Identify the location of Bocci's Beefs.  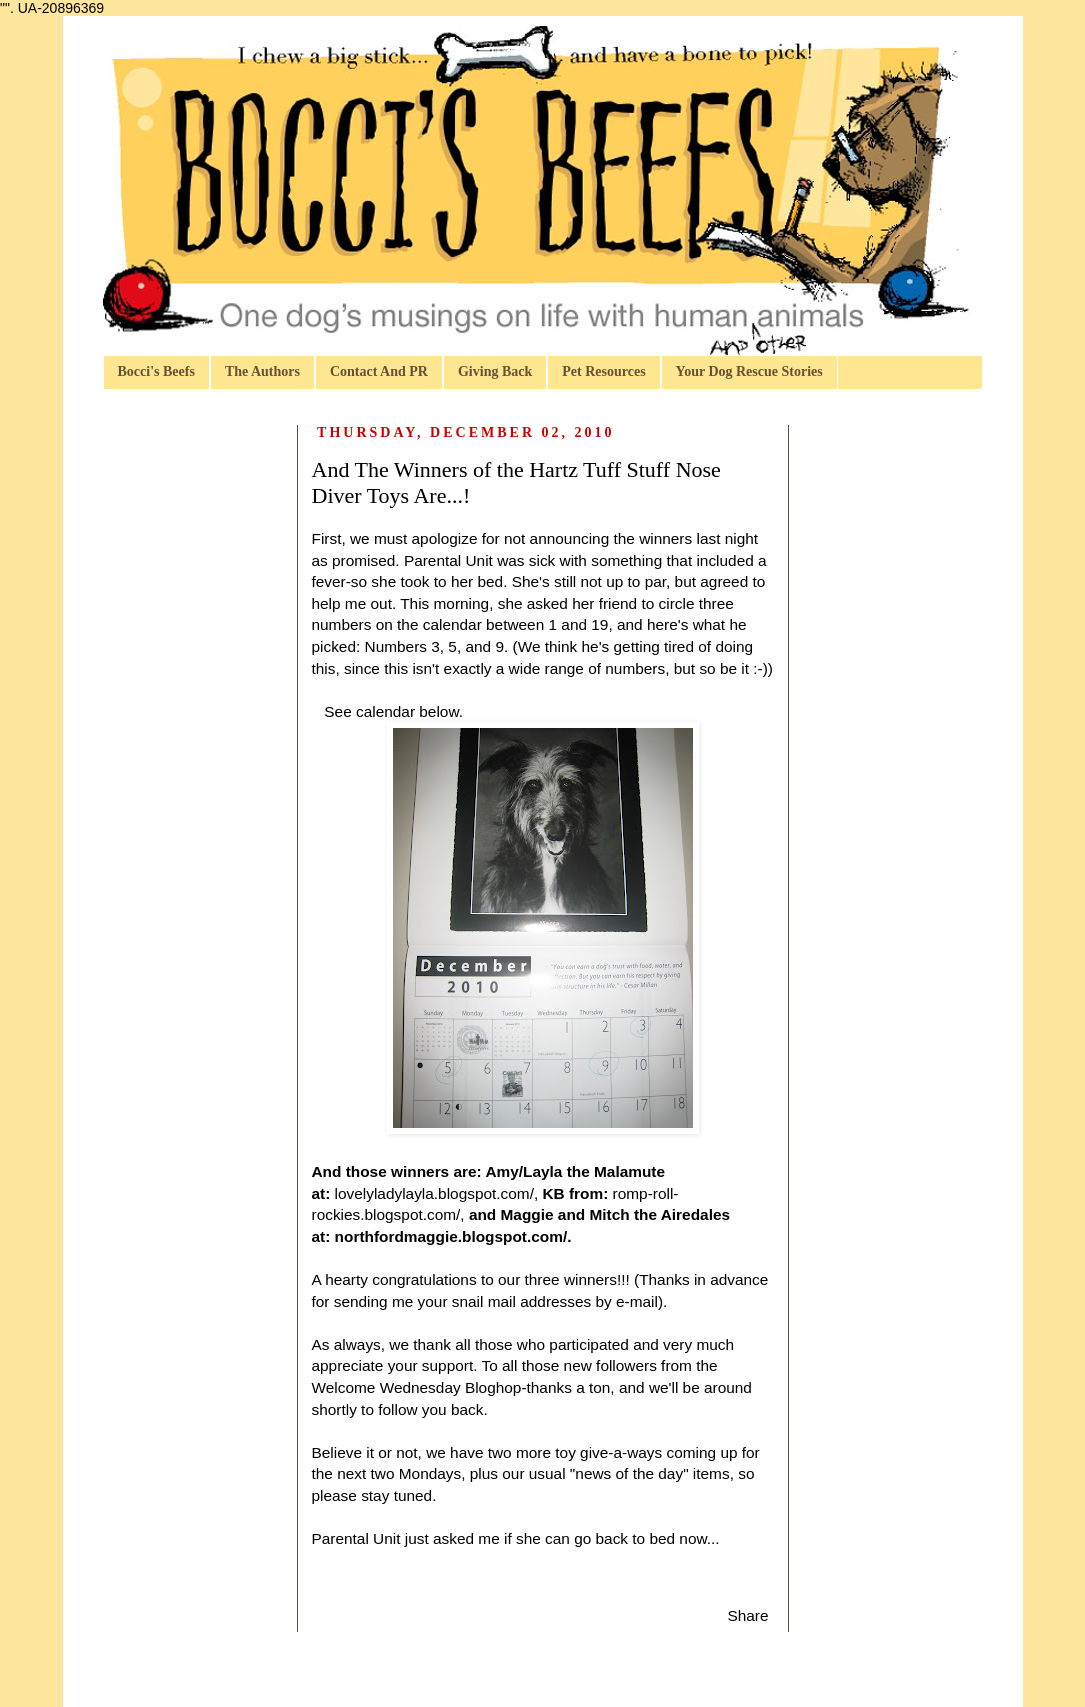
(156, 371).